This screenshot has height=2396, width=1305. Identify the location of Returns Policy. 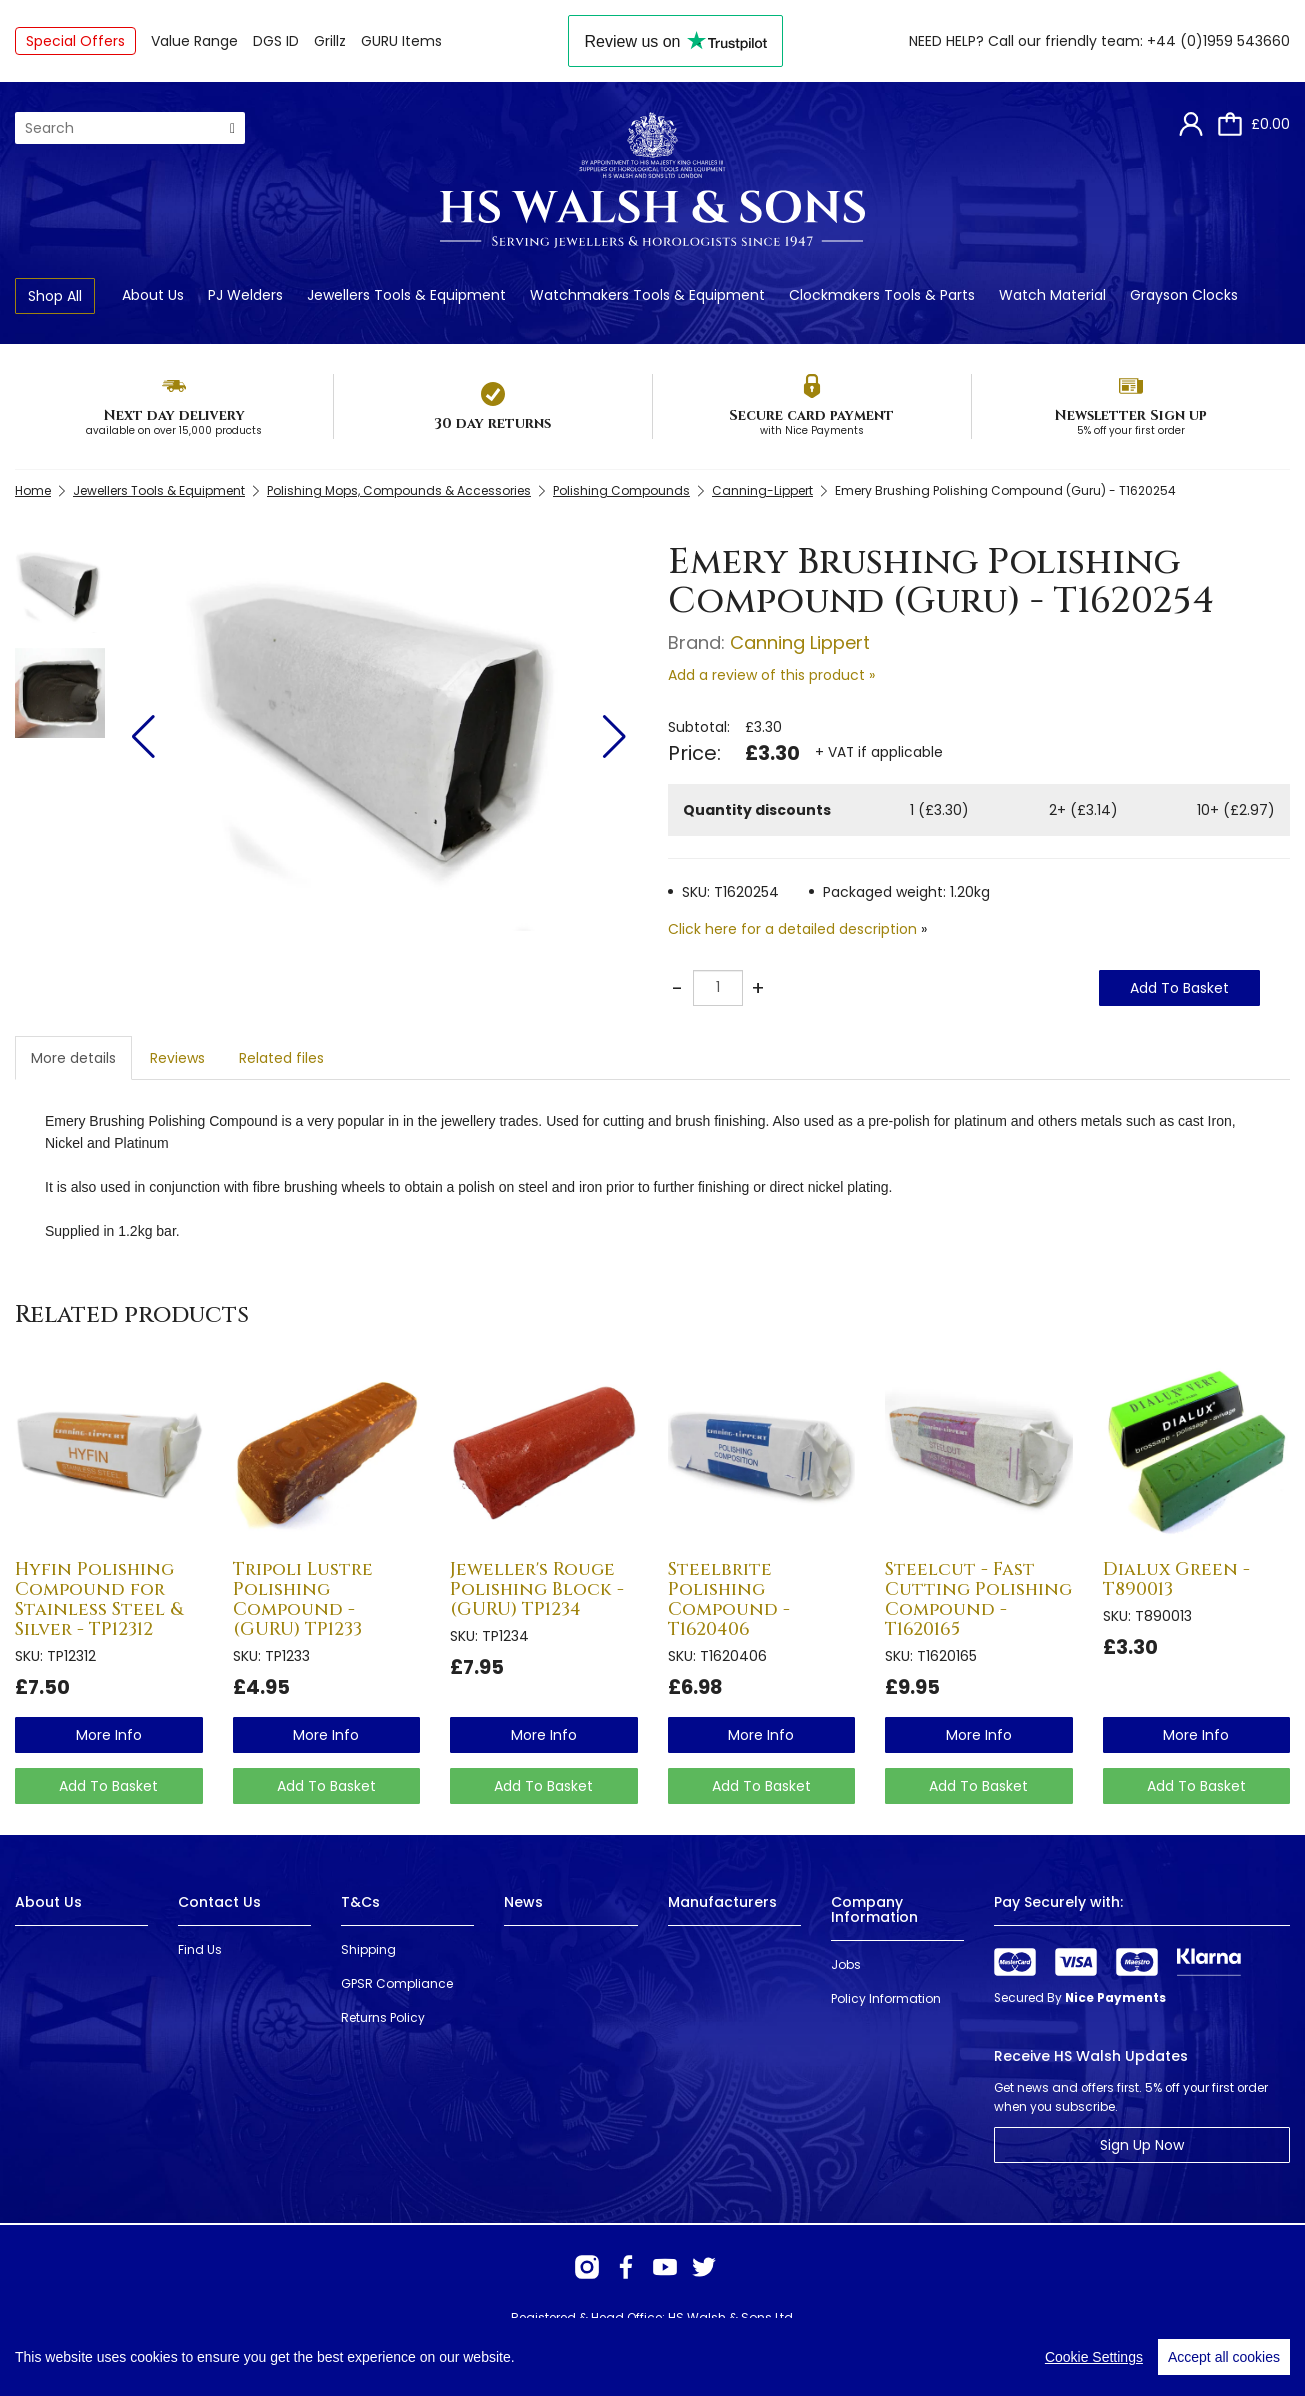
(383, 2017).